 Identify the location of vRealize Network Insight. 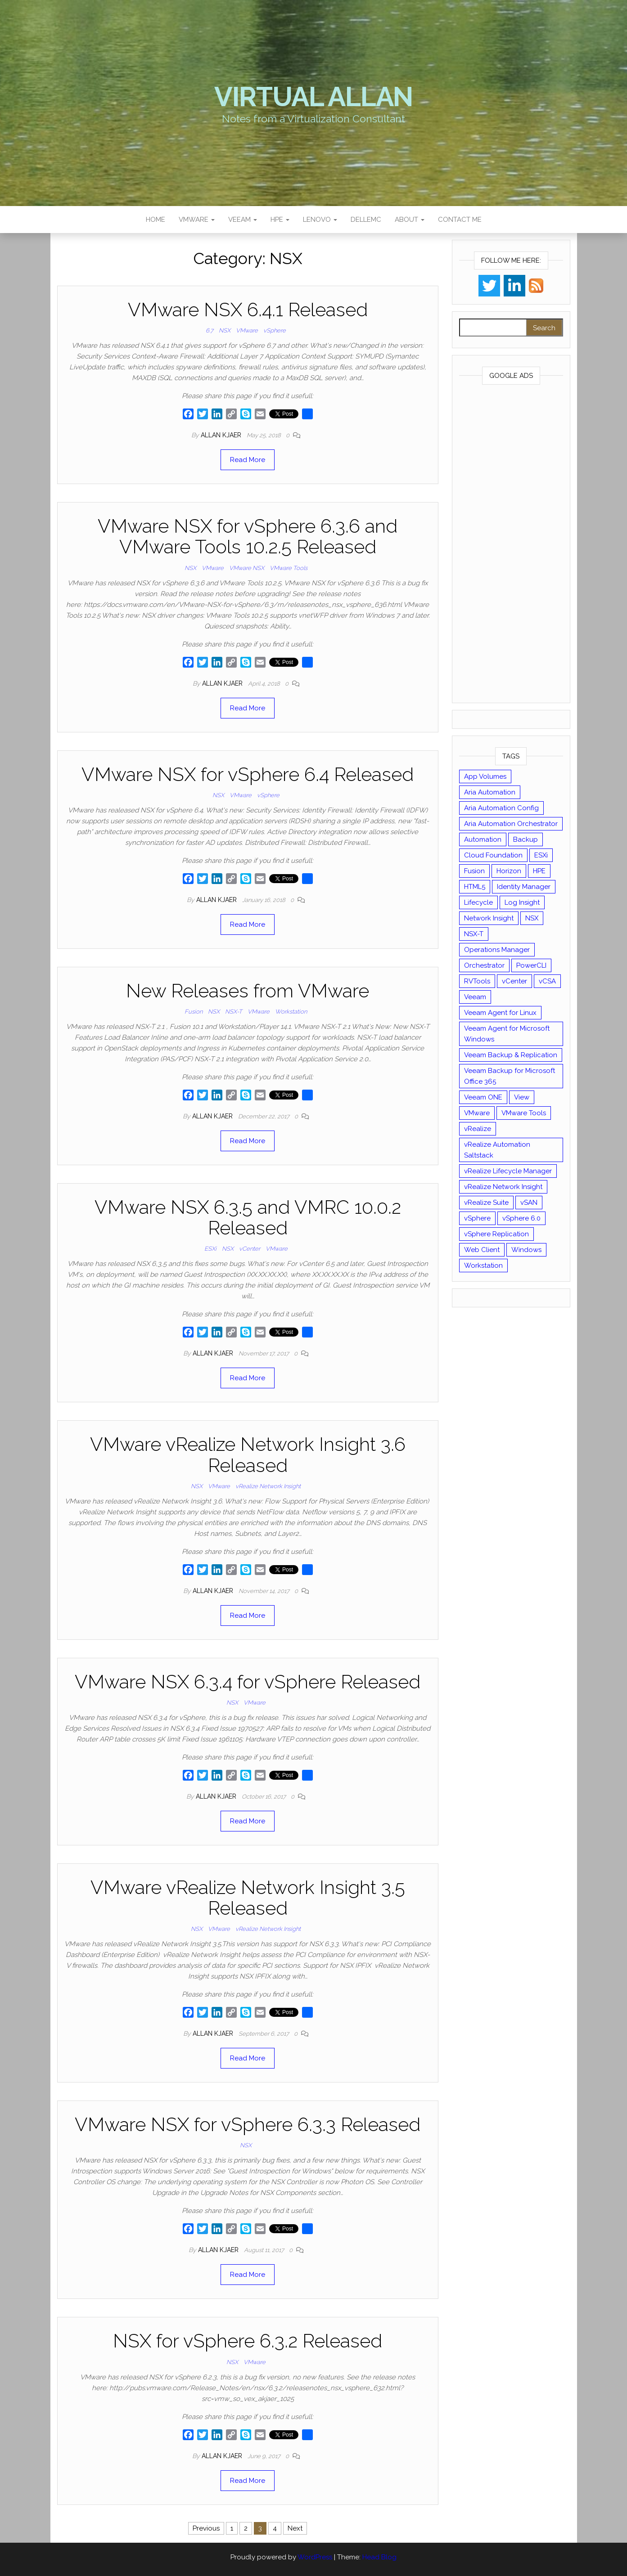
(268, 1486).